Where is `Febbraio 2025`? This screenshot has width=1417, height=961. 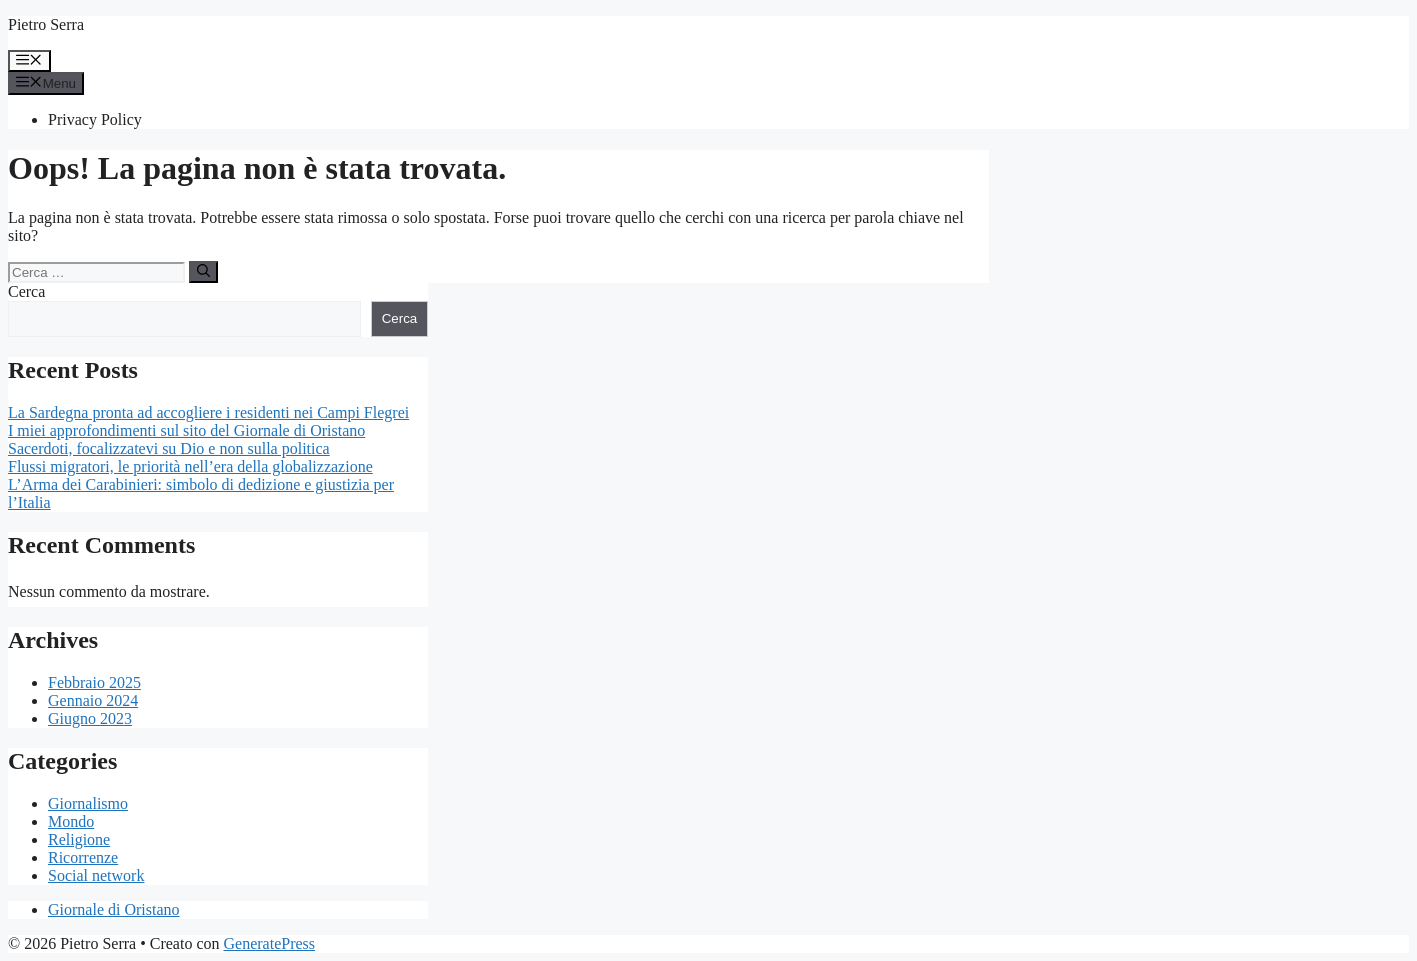 Febbraio 2025 is located at coordinates (94, 682).